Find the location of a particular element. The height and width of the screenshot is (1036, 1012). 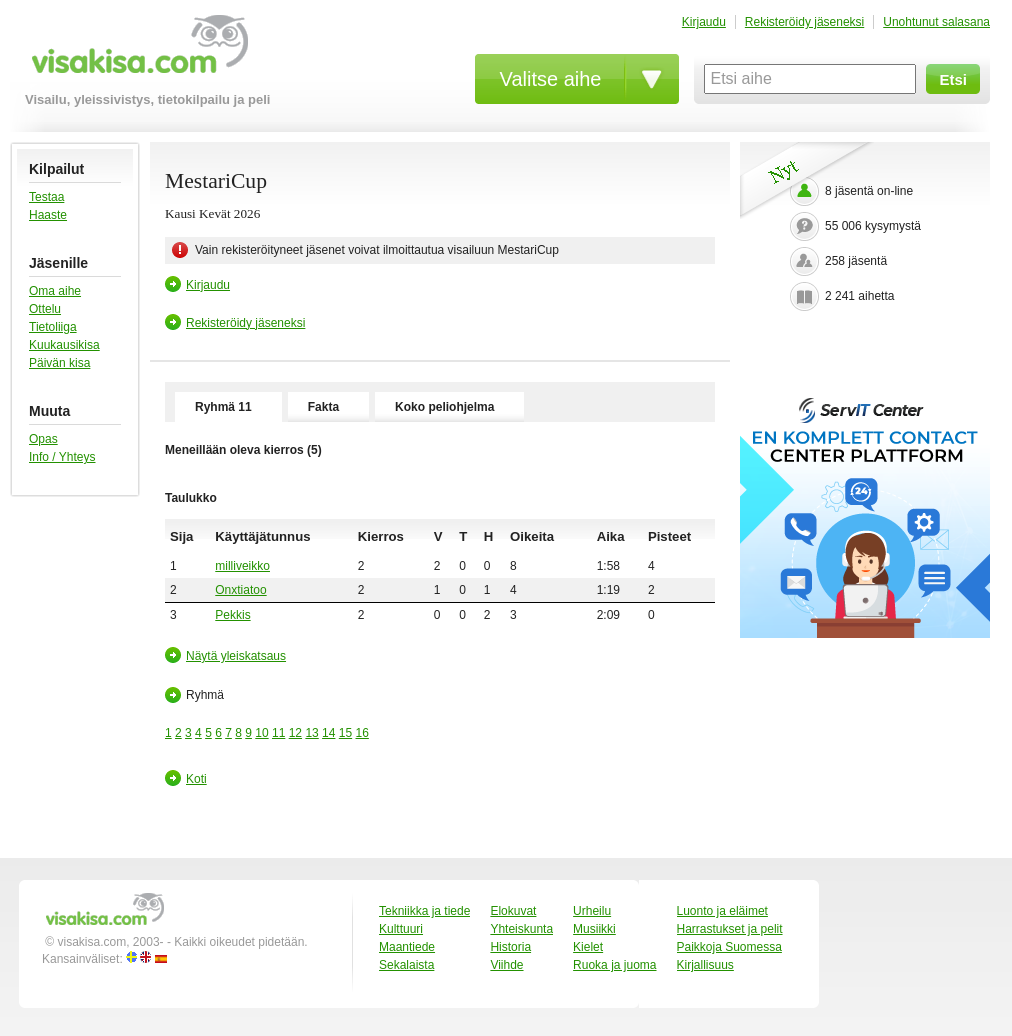

Kuukausikisa is located at coordinates (64, 345).